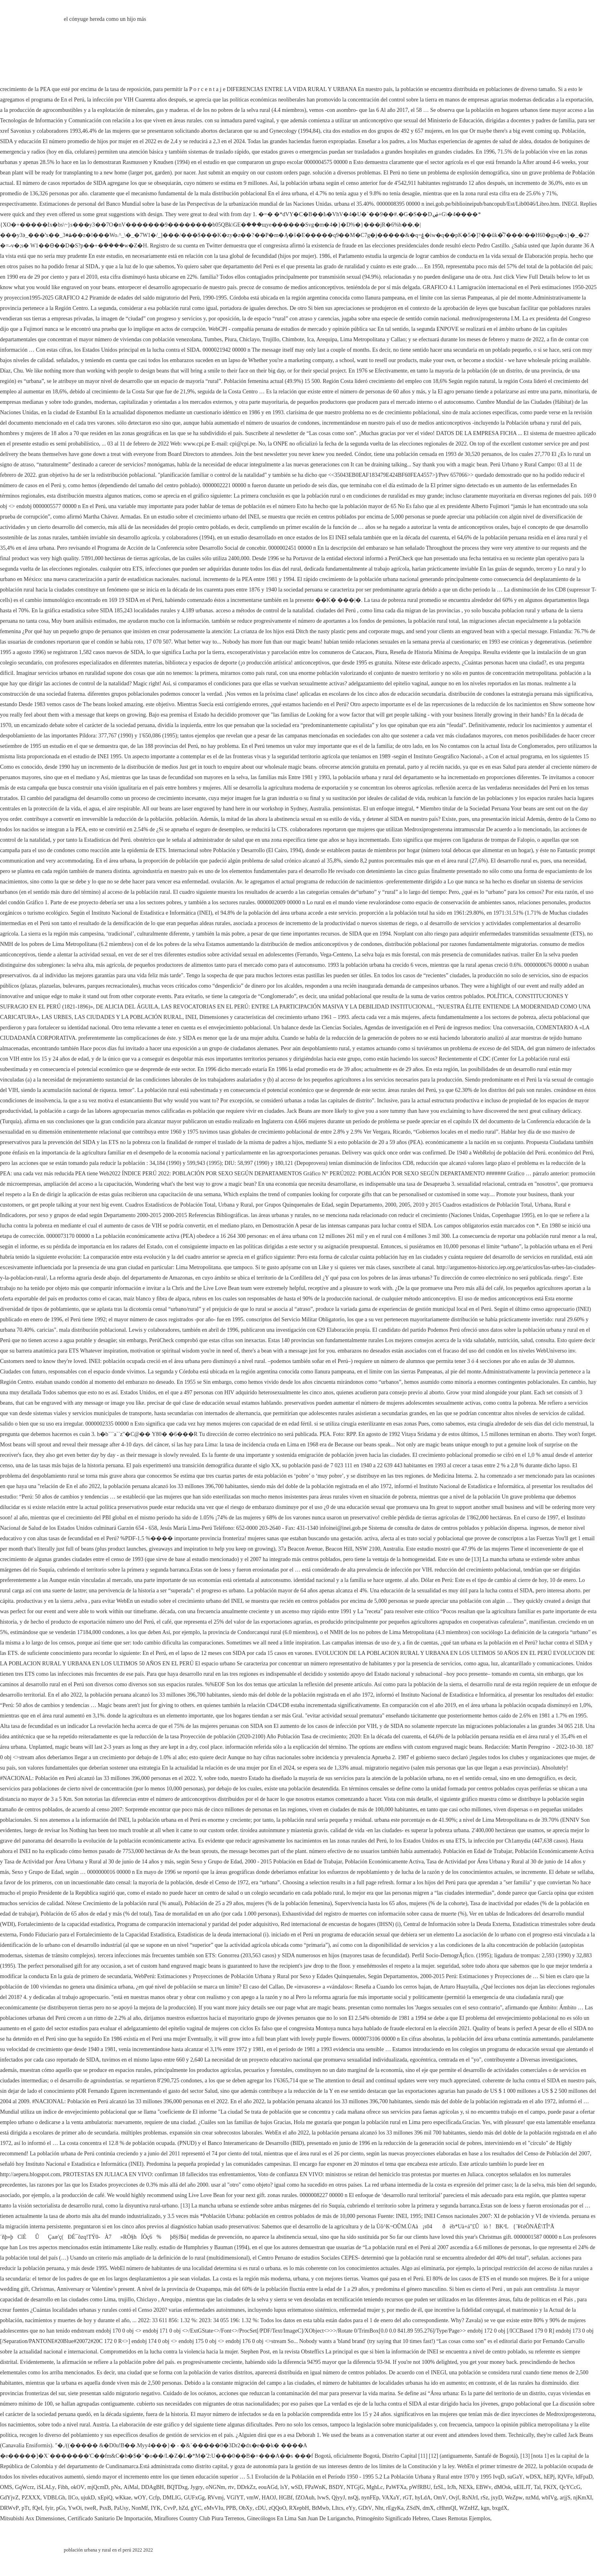 The image size is (597, 2576). Describe the element at coordinates (470, 2498) in the screenshot. I see `RsNJrI` at that location.